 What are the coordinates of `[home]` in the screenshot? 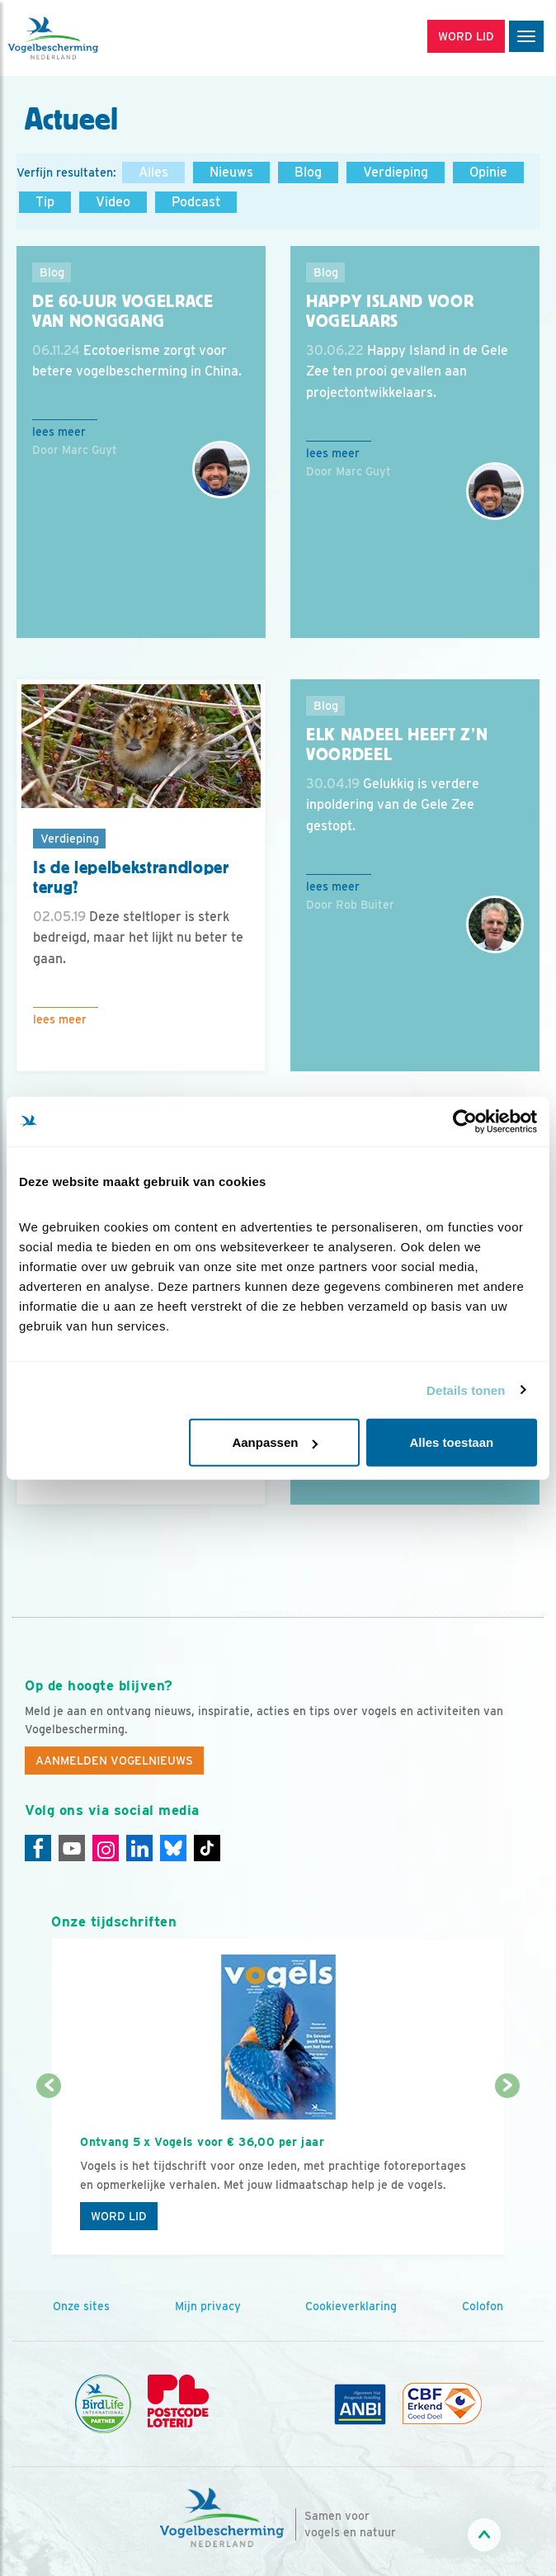 It's located at (82, 38).